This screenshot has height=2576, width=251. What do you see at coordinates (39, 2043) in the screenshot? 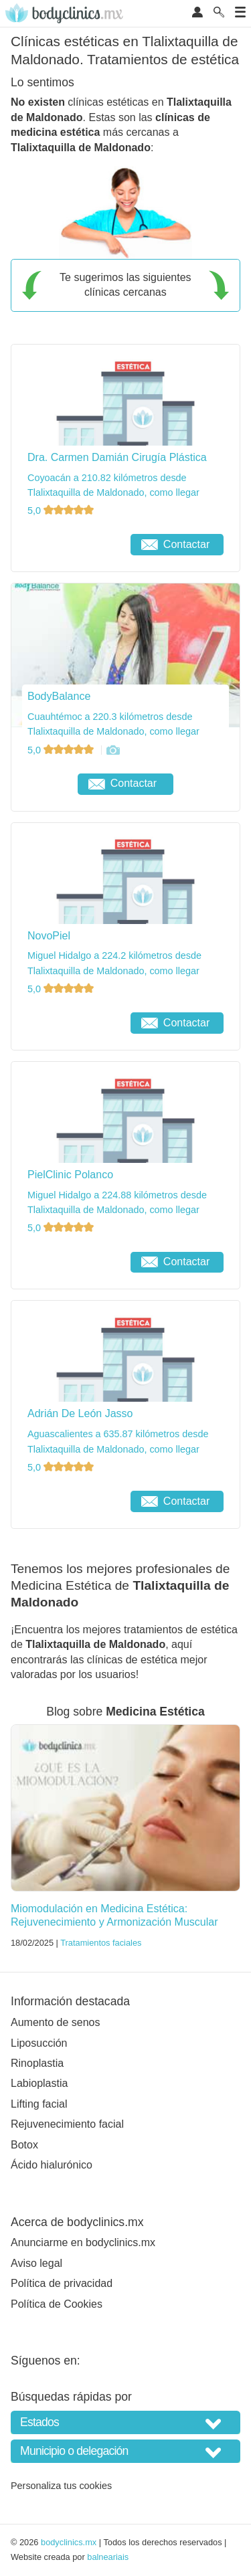
I see `Liposucción` at bounding box center [39, 2043].